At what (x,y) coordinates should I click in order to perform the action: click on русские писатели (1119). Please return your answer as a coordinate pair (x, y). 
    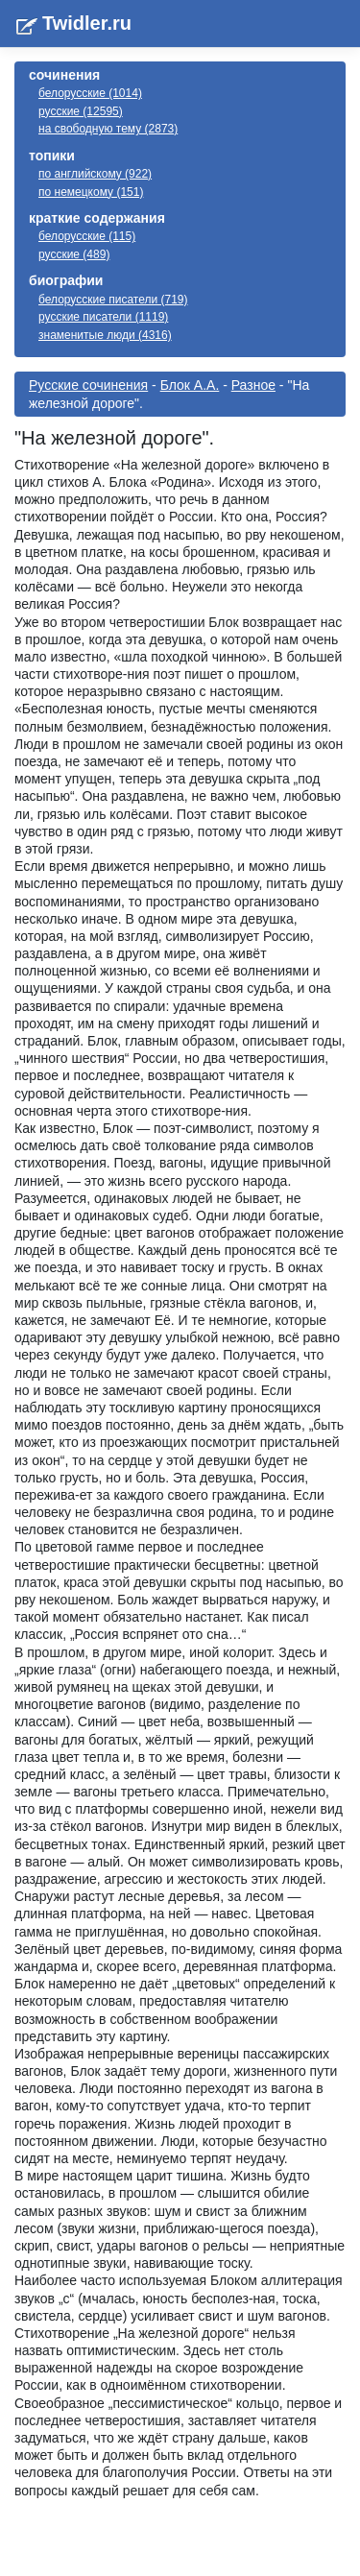
    Looking at the image, I should click on (103, 317).